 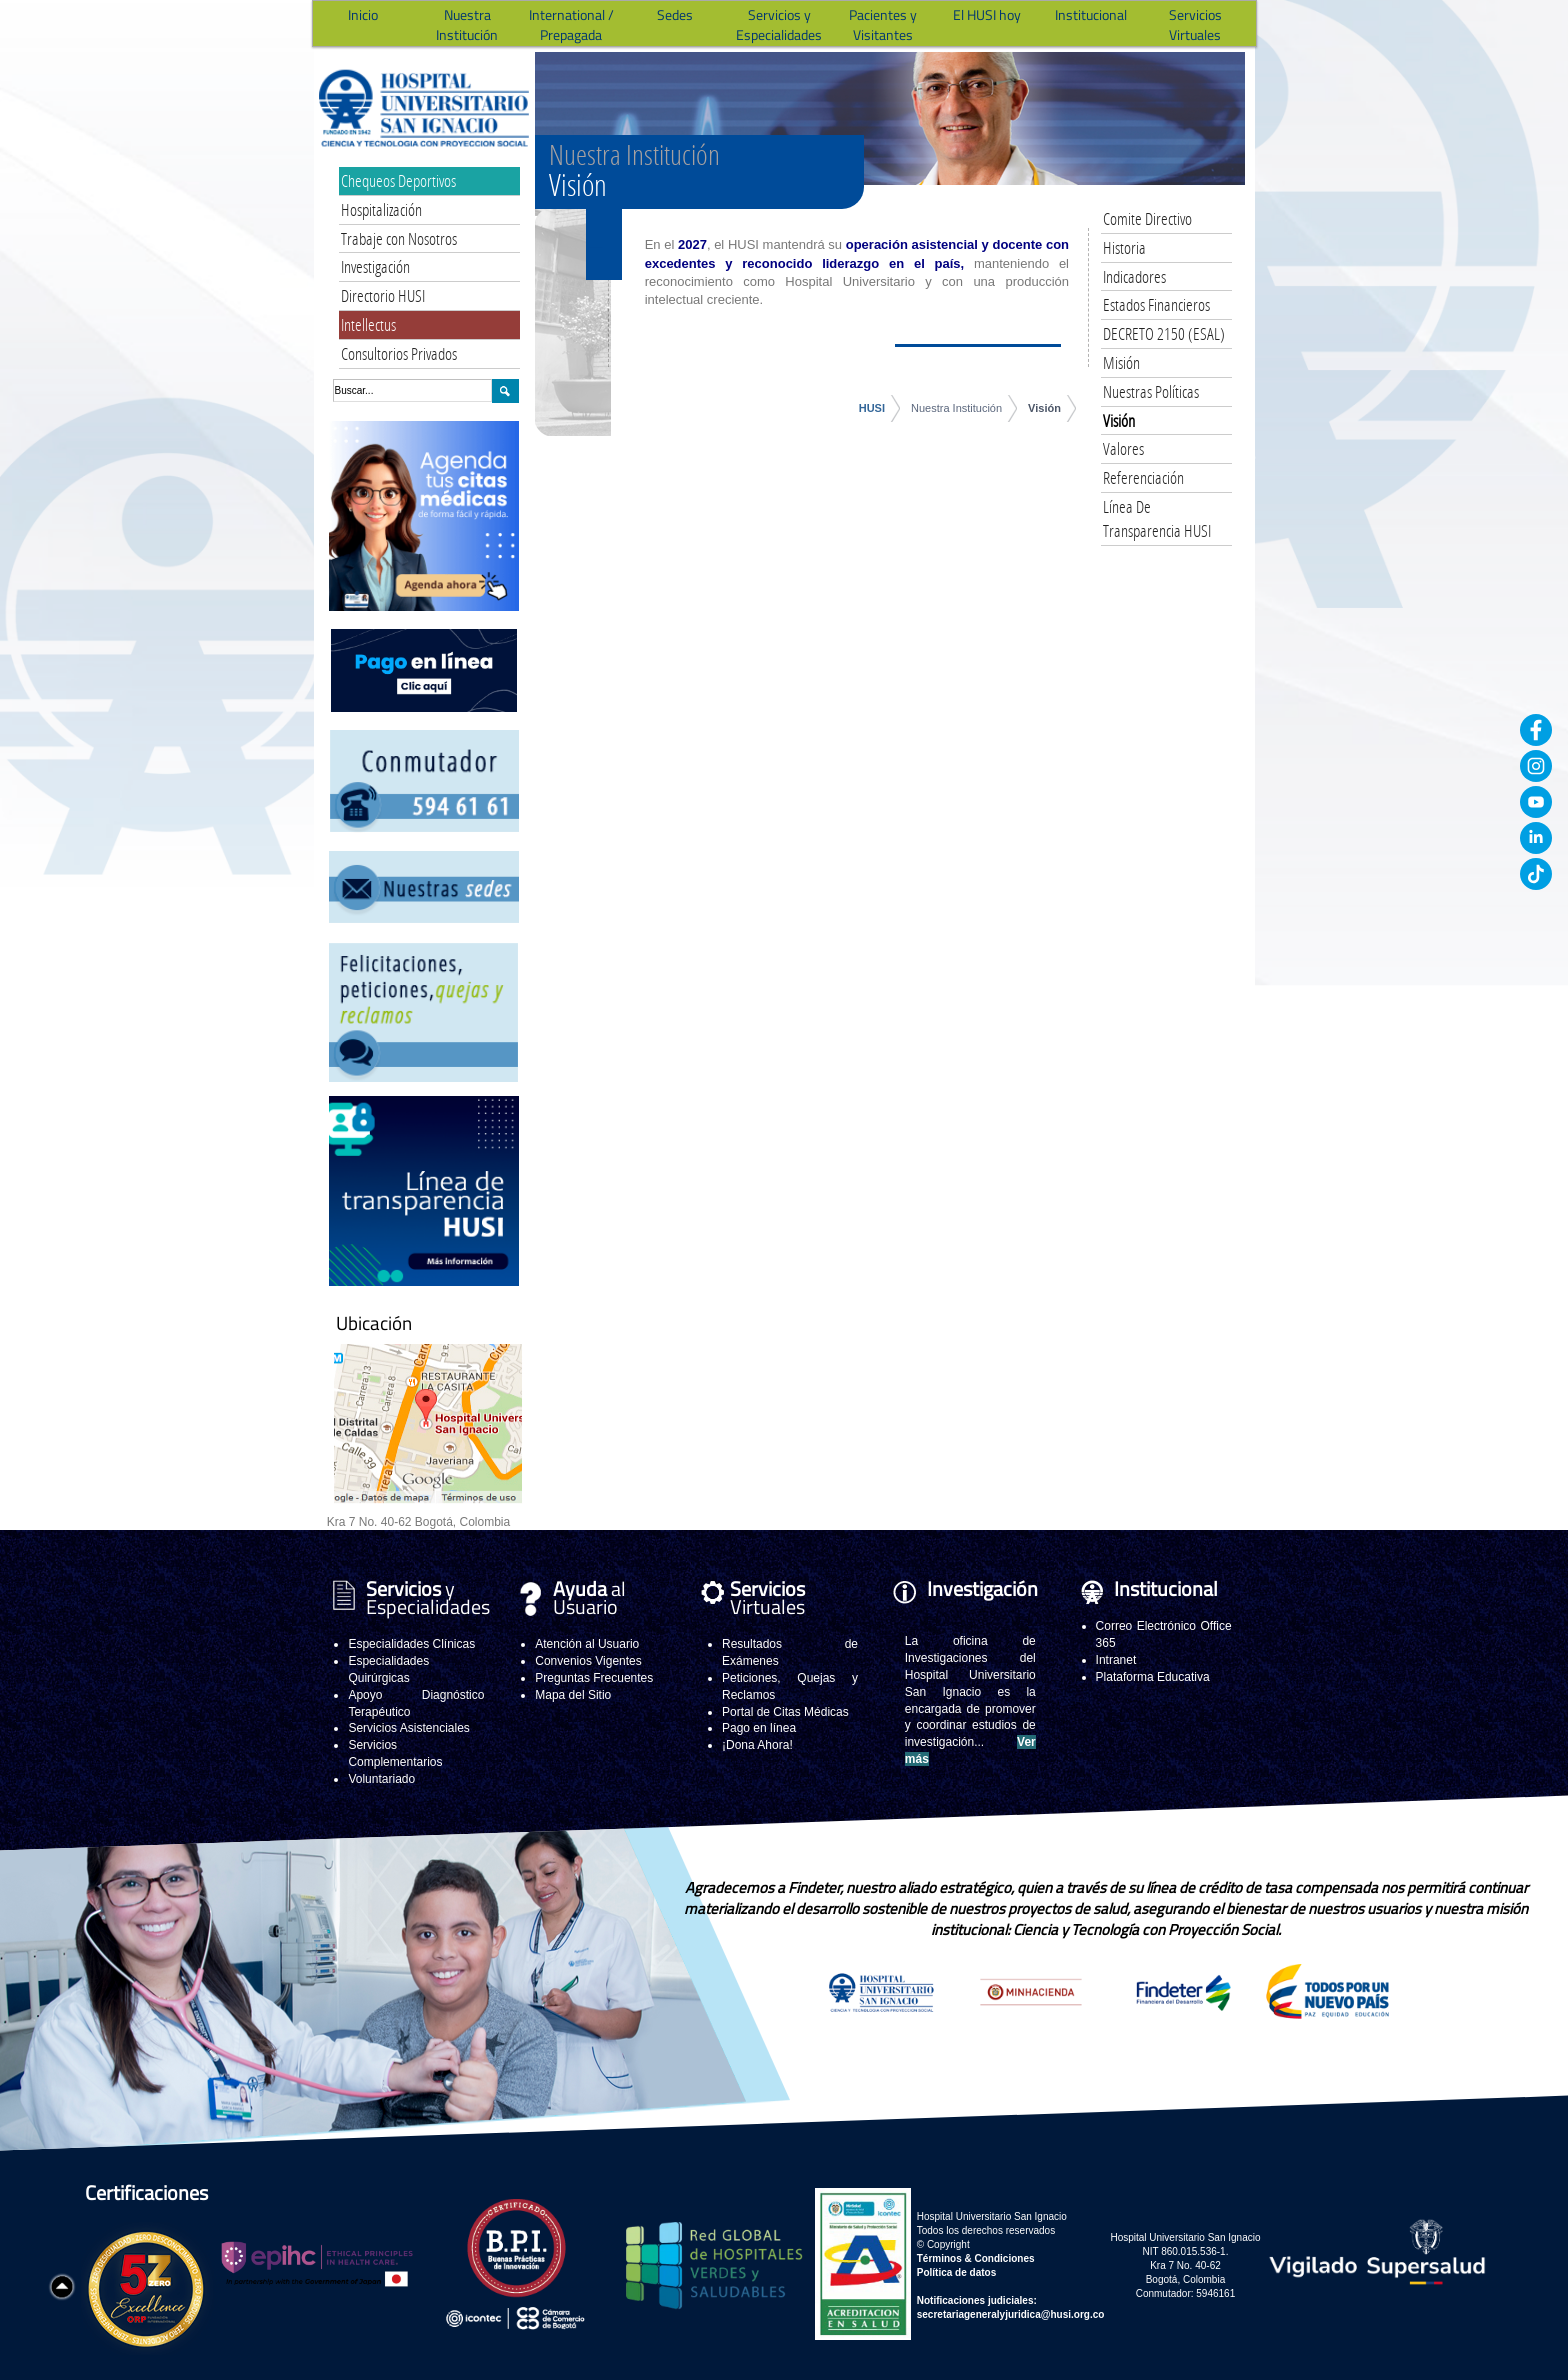 What do you see at coordinates (1156, 304) in the screenshot?
I see `Estados Financieros` at bounding box center [1156, 304].